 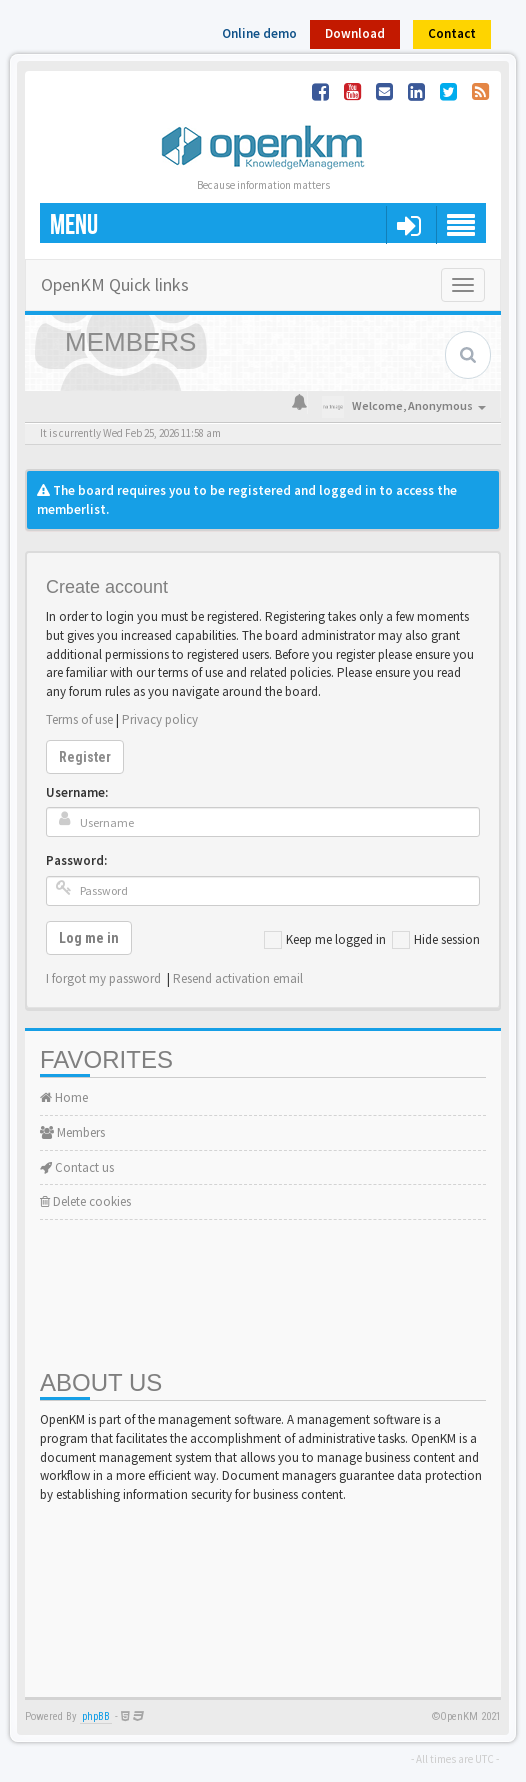 What do you see at coordinates (76, 860) in the screenshot?
I see `Password:` at bounding box center [76, 860].